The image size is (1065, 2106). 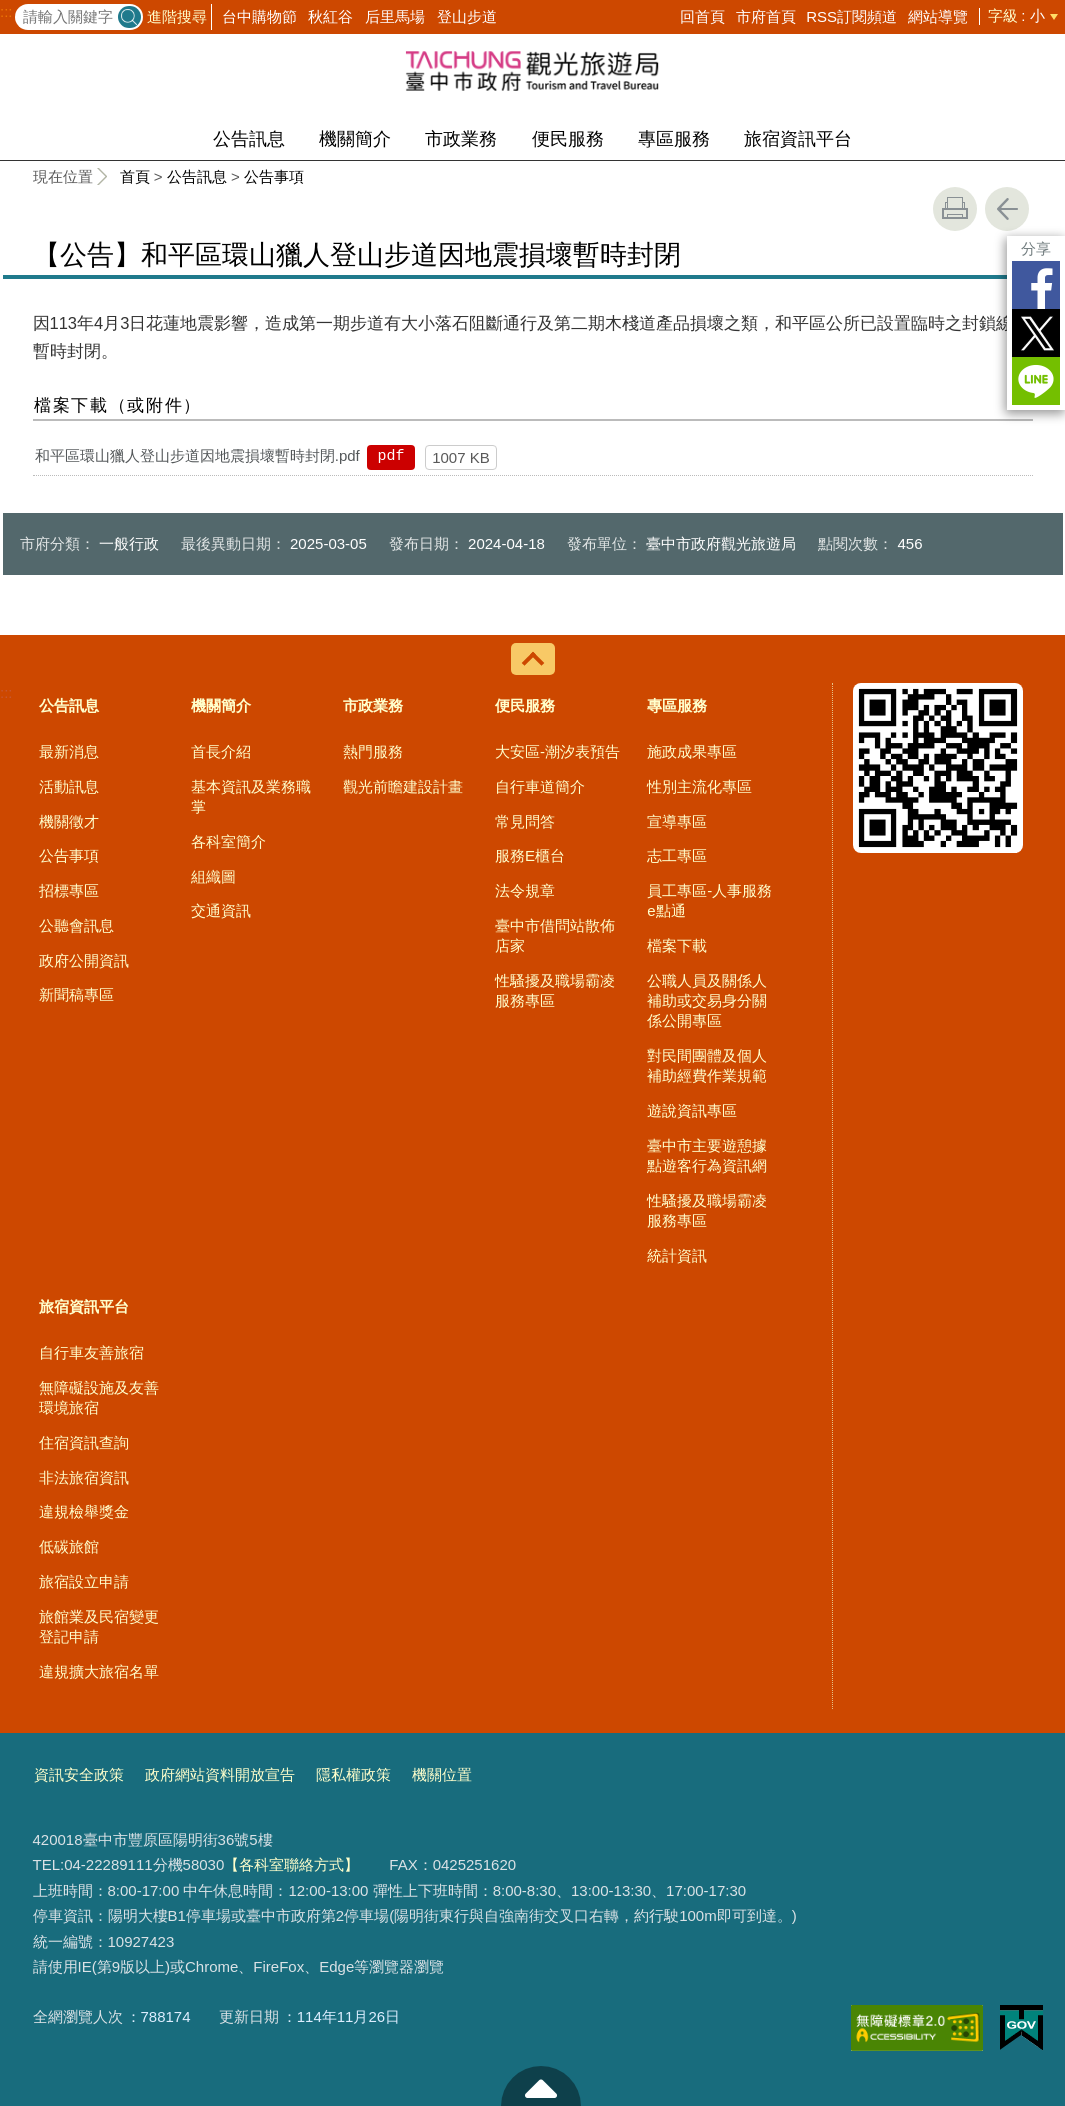 I want to click on 政府公開資訊, so click(x=84, y=960).